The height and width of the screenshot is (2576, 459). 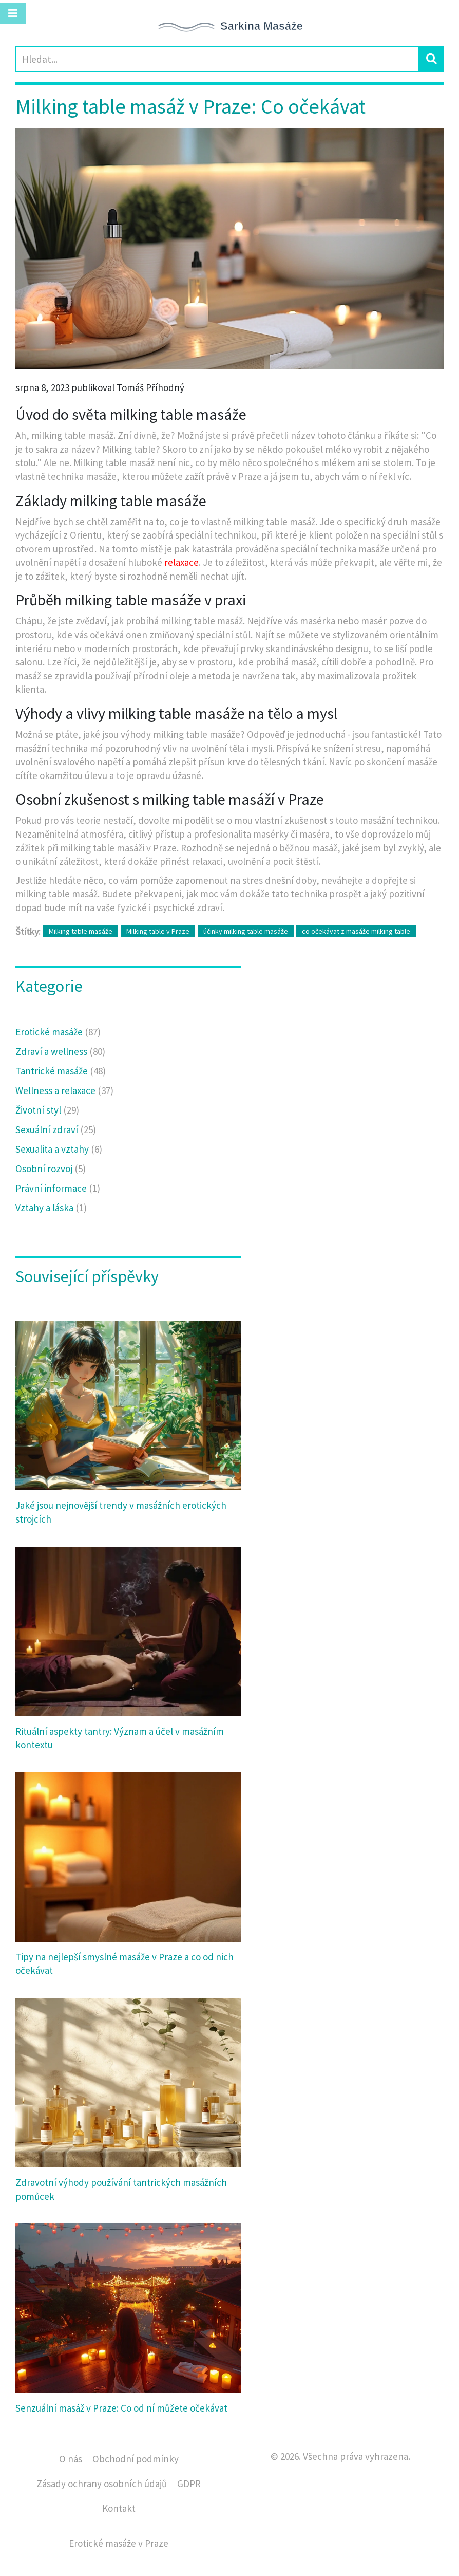 What do you see at coordinates (57, 1188) in the screenshot?
I see `Právní informace` at bounding box center [57, 1188].